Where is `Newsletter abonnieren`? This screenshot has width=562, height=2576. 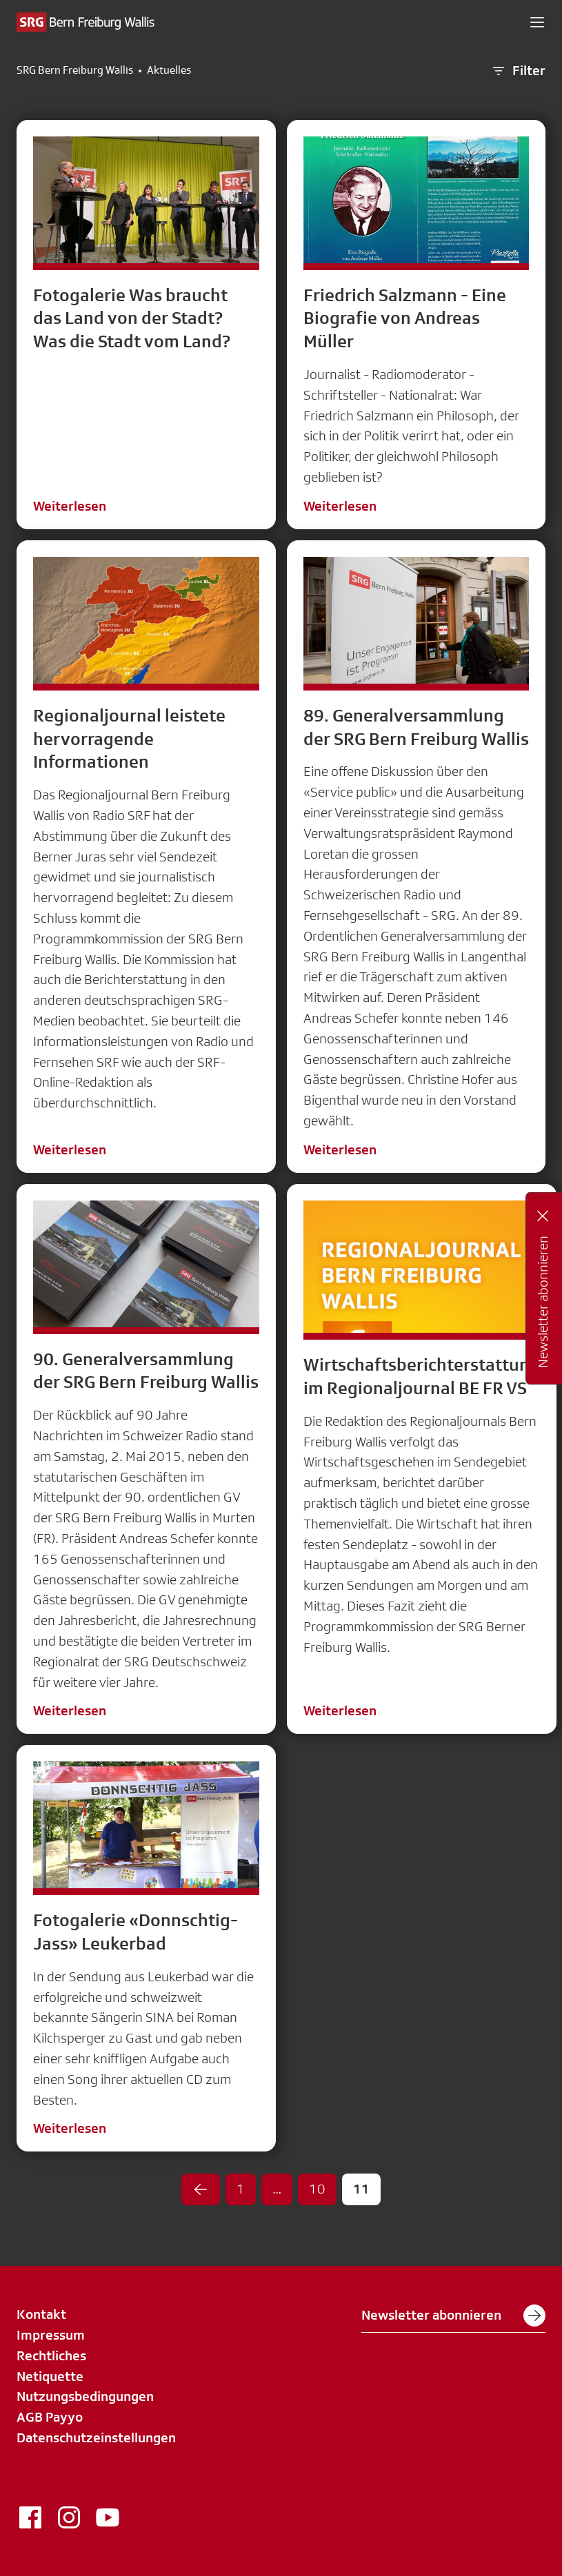
Newsletter abonnieren is located at coordinates (453, 2315).